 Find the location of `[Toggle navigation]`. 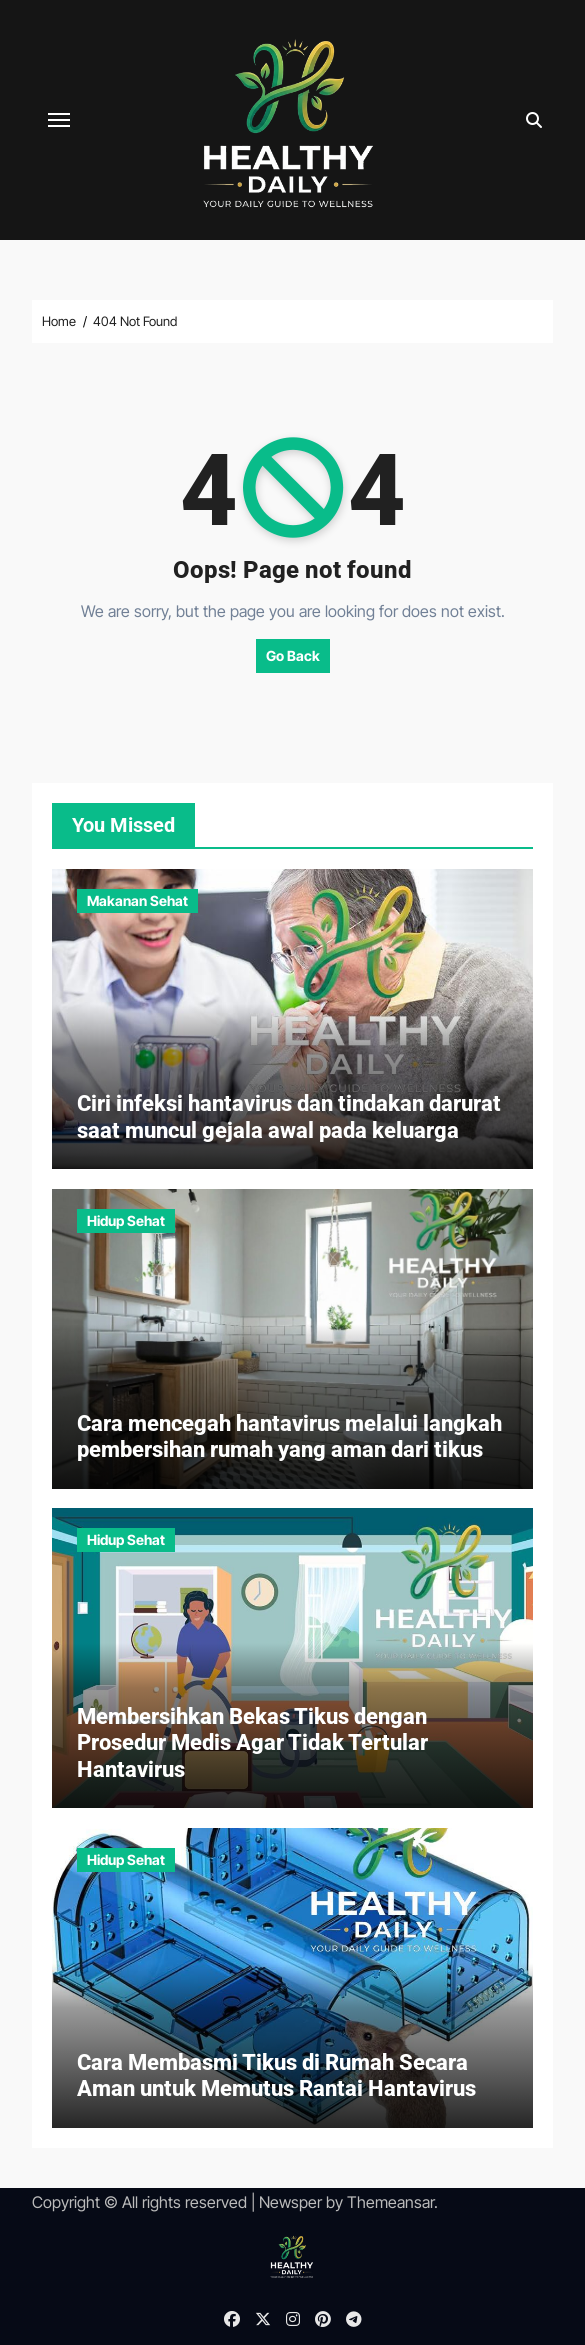

[Toggle navigation] is located at coordinates (59, 120).